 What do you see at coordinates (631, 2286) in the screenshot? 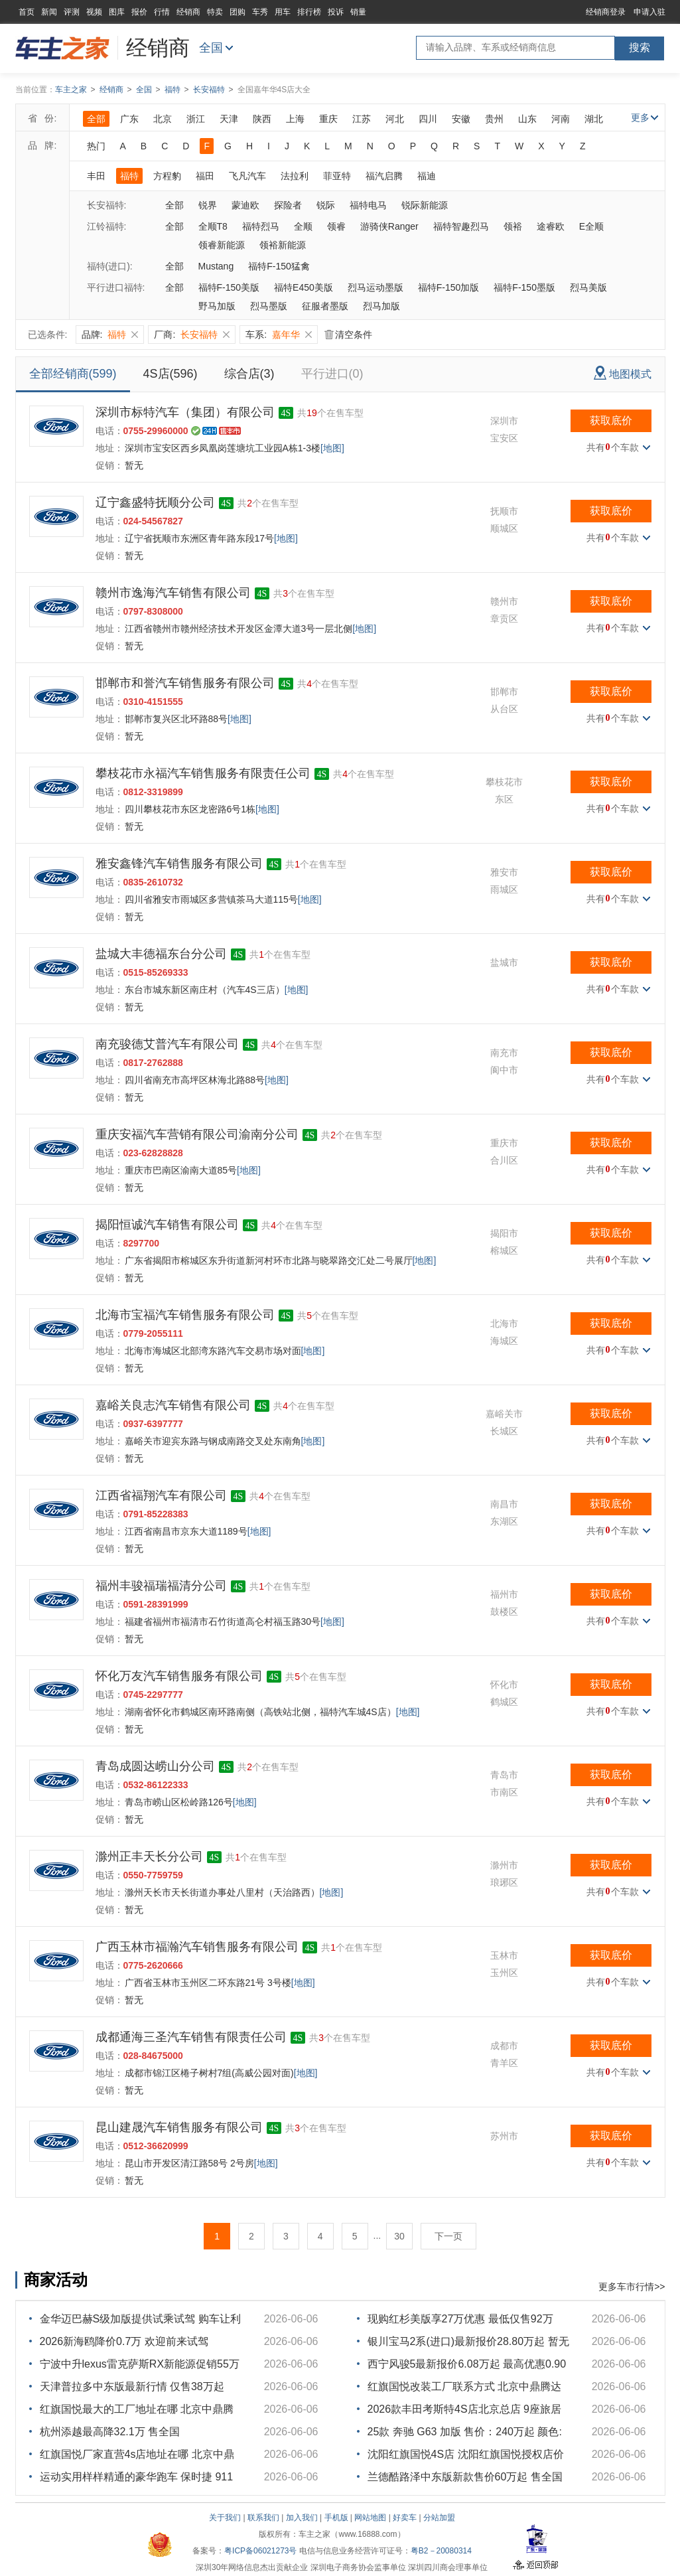
I see `更多车市行情>>` at bounding box center [631, 2286].